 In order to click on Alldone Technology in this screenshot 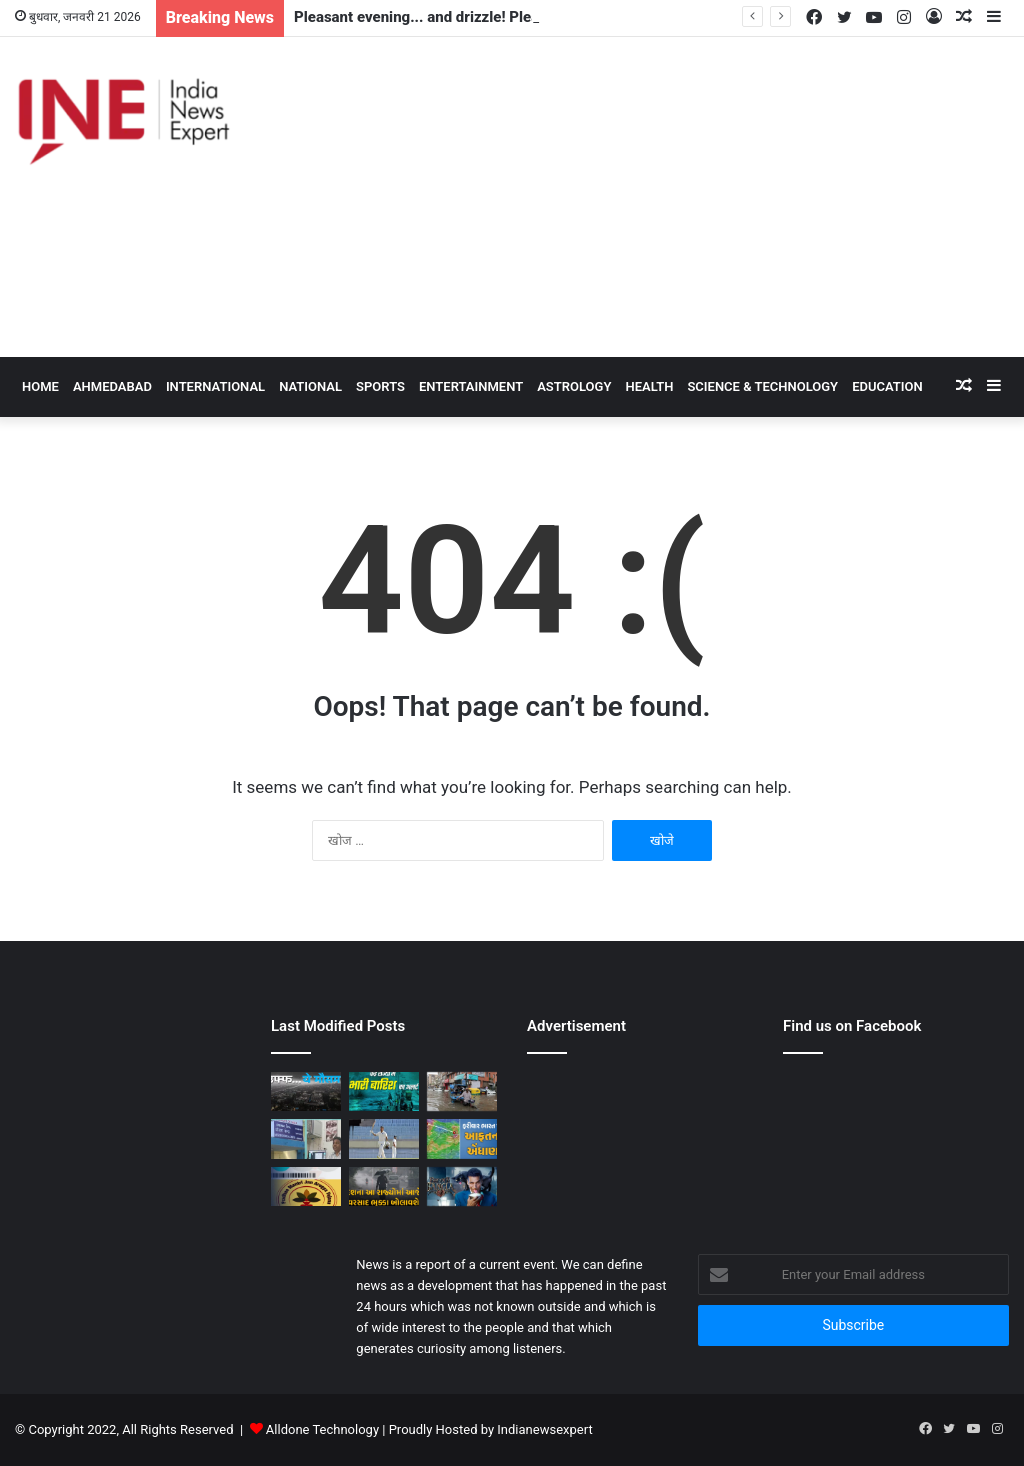, I will do `click(322, 1429)`.